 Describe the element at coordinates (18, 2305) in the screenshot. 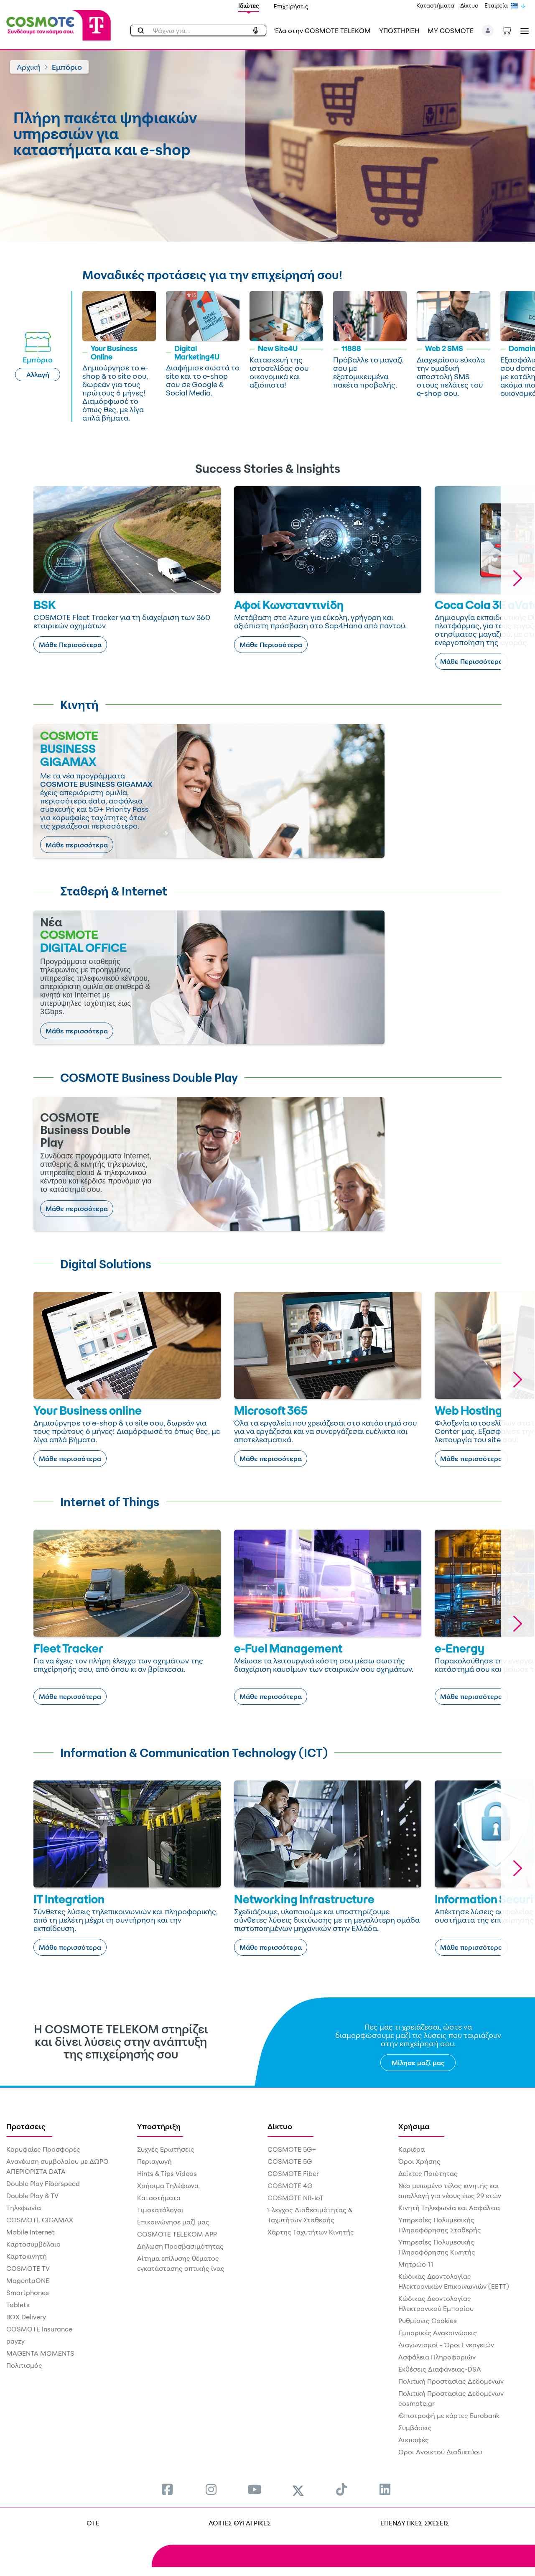

I see `Tablets` at that location.